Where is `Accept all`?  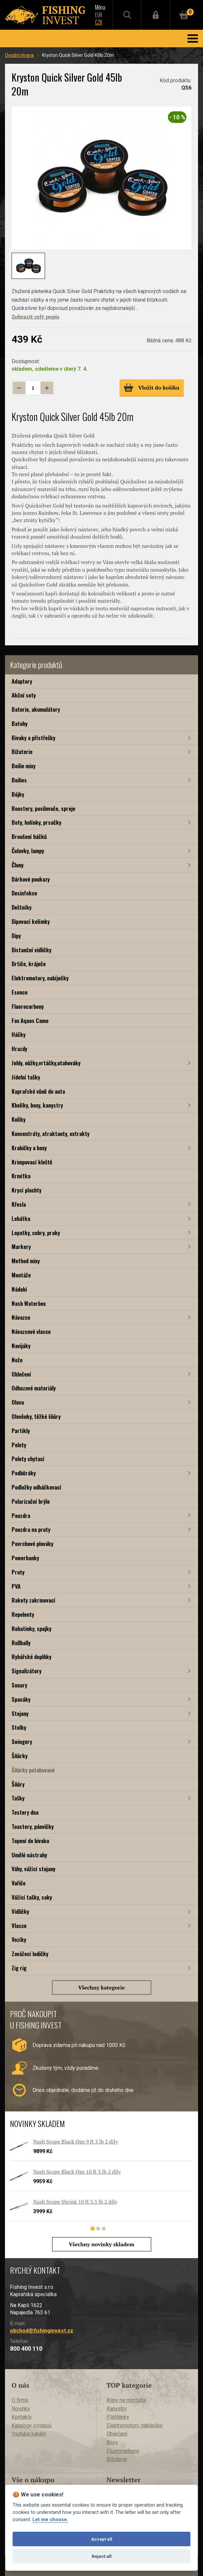 Accept all is located at coordinates (101, 2539).